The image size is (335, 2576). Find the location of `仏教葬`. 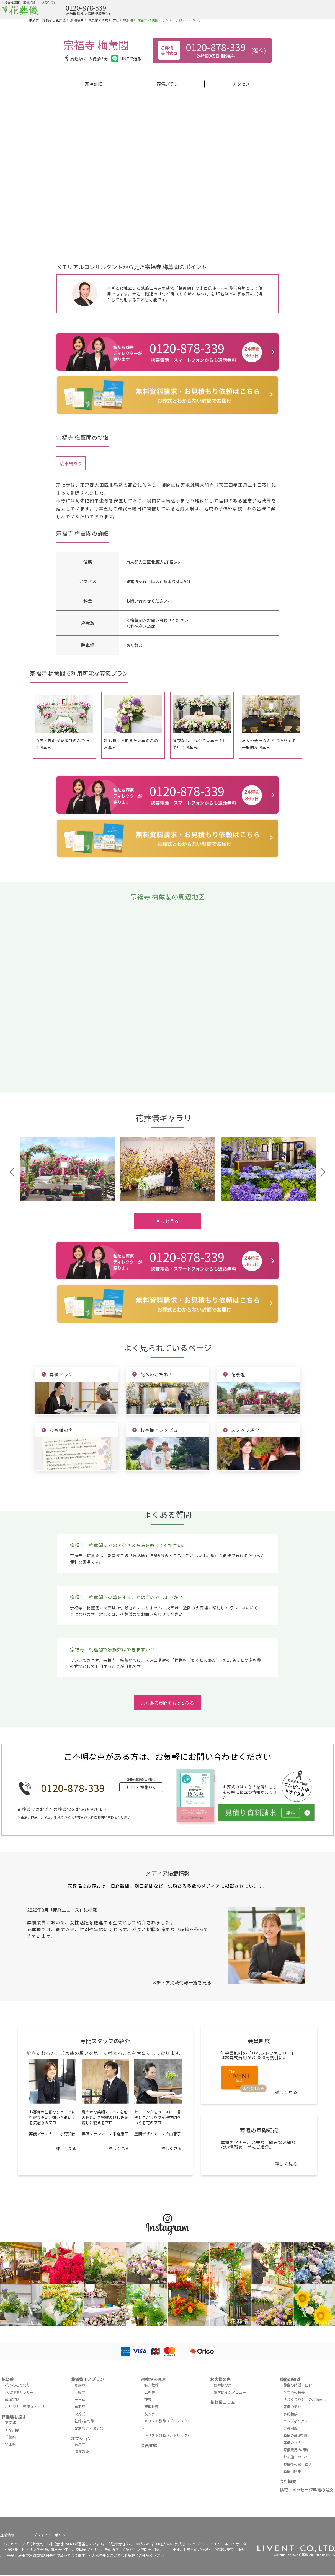

仏教葬 is located at coordinates (149, 2392).